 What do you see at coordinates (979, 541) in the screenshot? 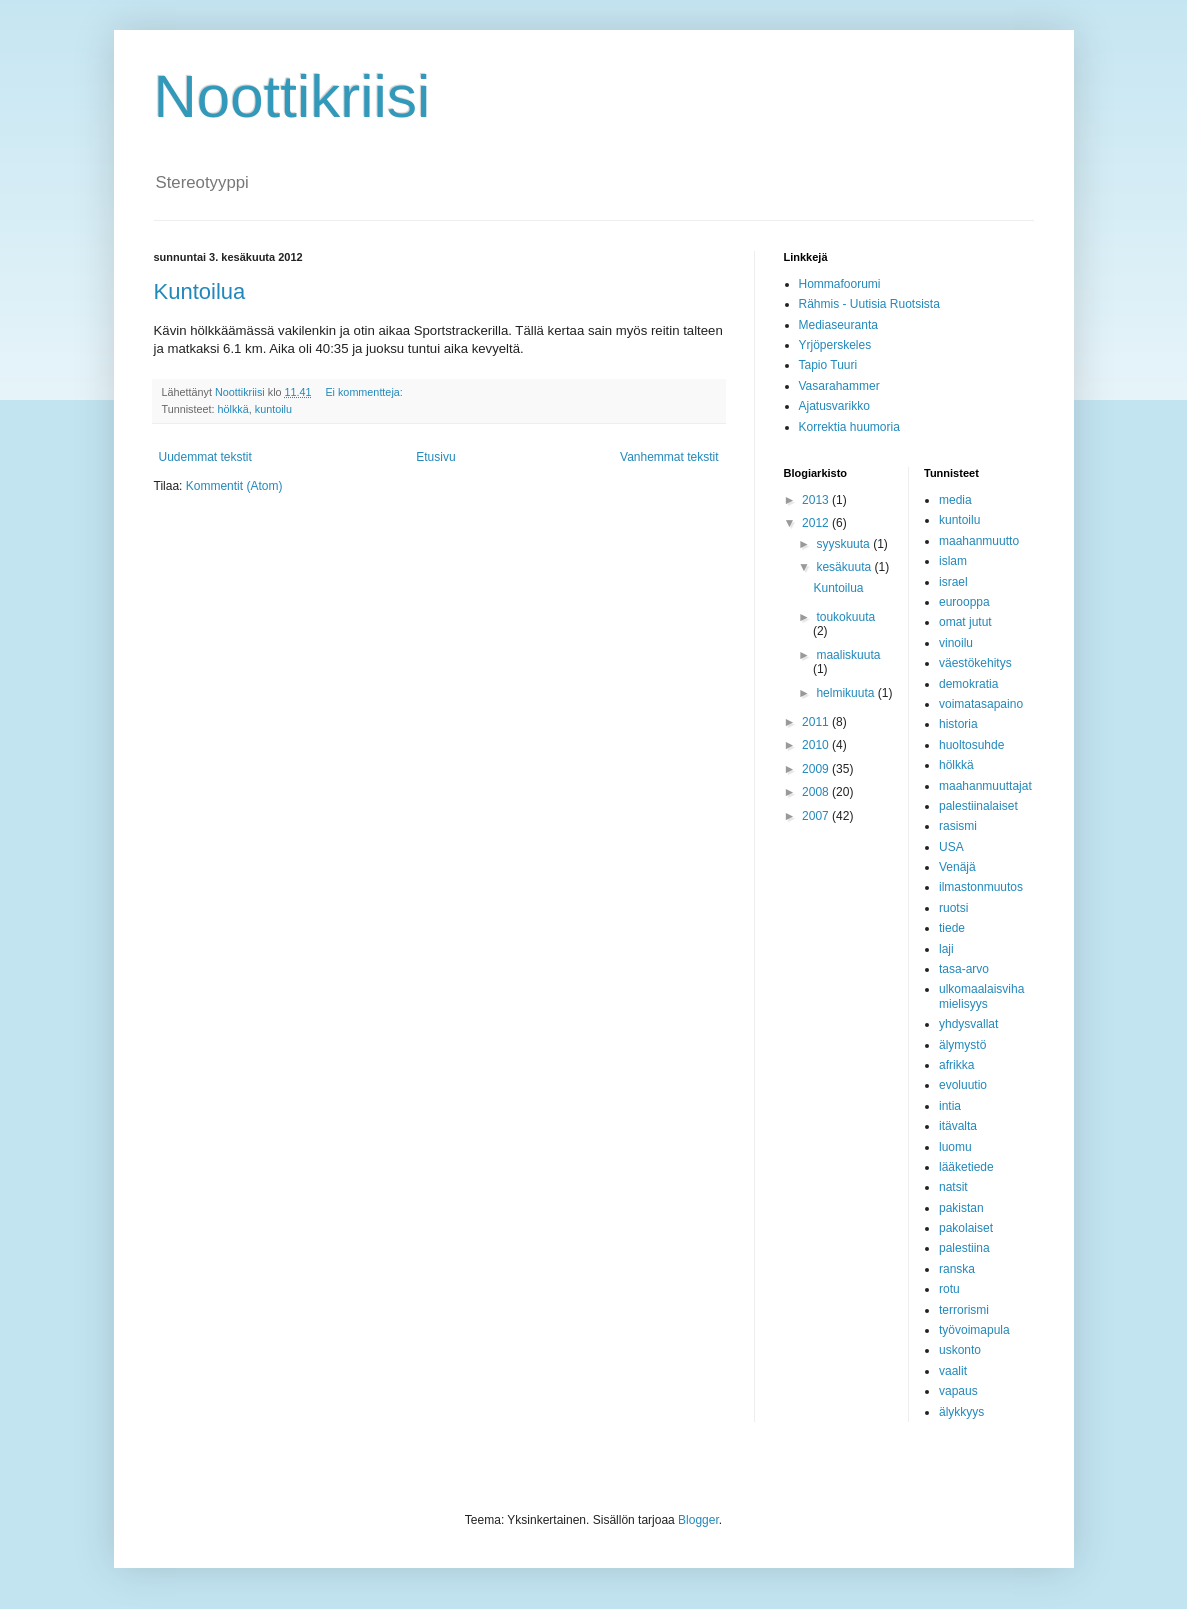
I see `maahanmuutto` at bounding box center [979, 541].